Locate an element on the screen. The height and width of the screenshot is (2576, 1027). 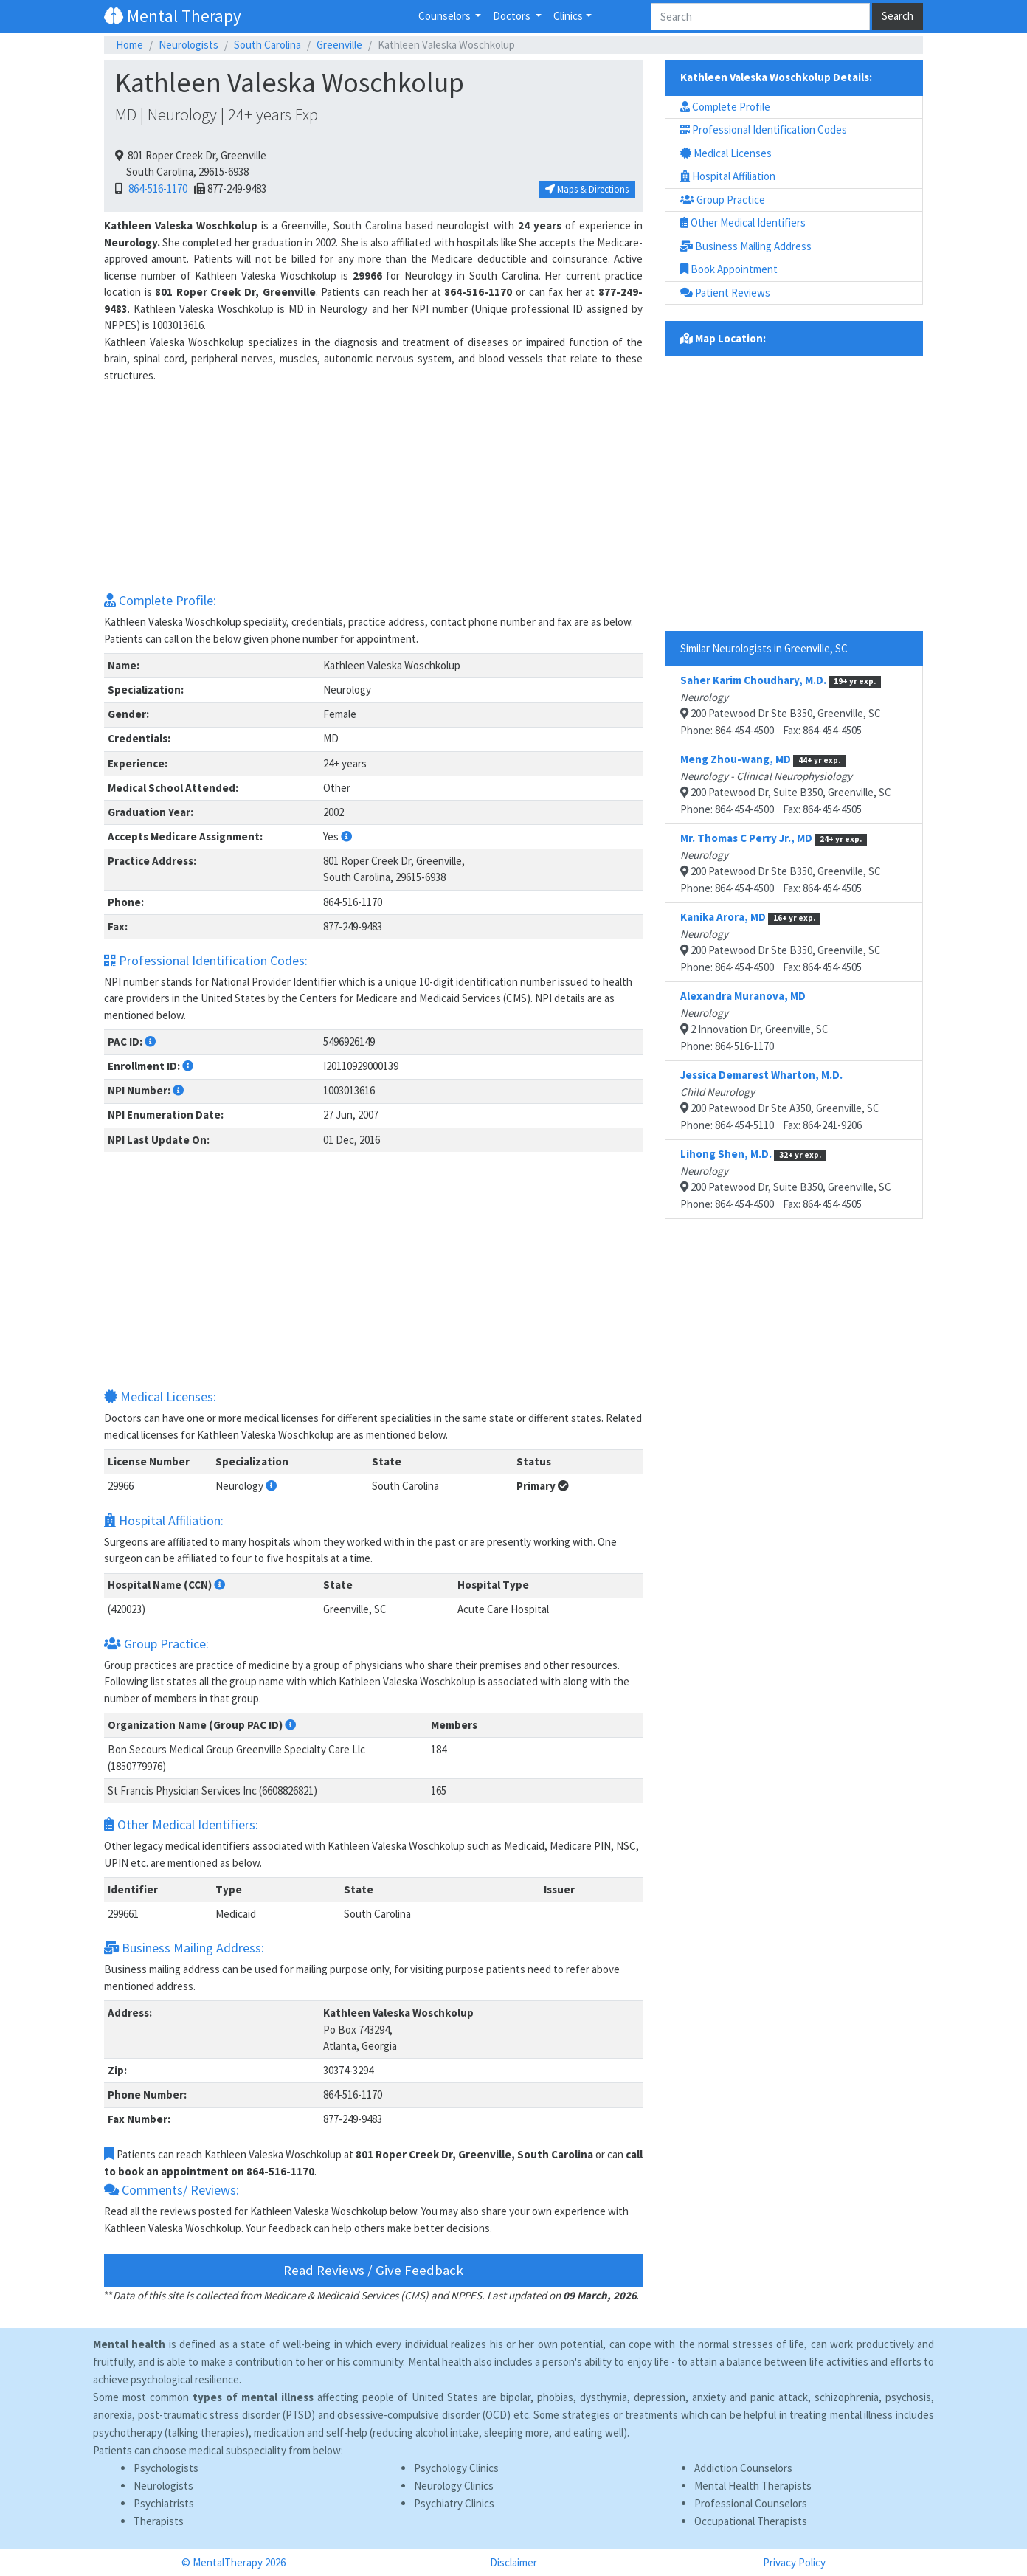
Psychologists is located at coordinates (166, 2468).